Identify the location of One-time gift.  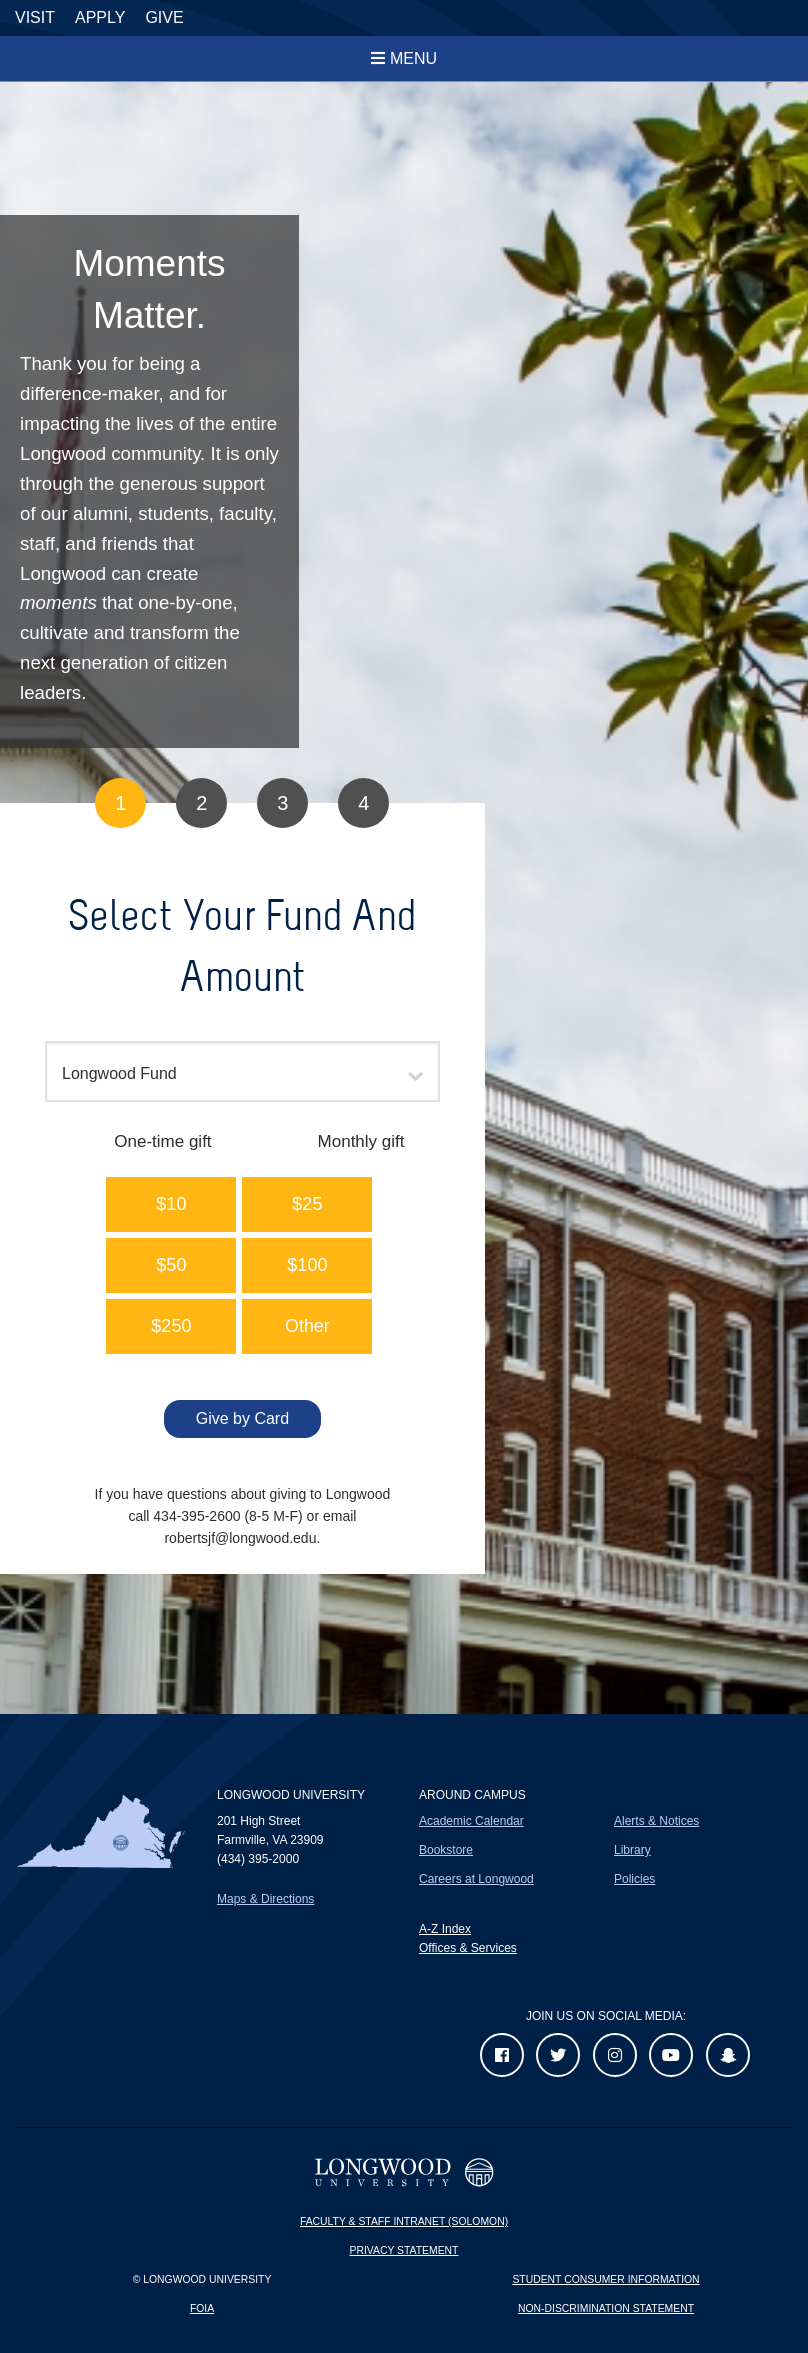
(162, 1141).